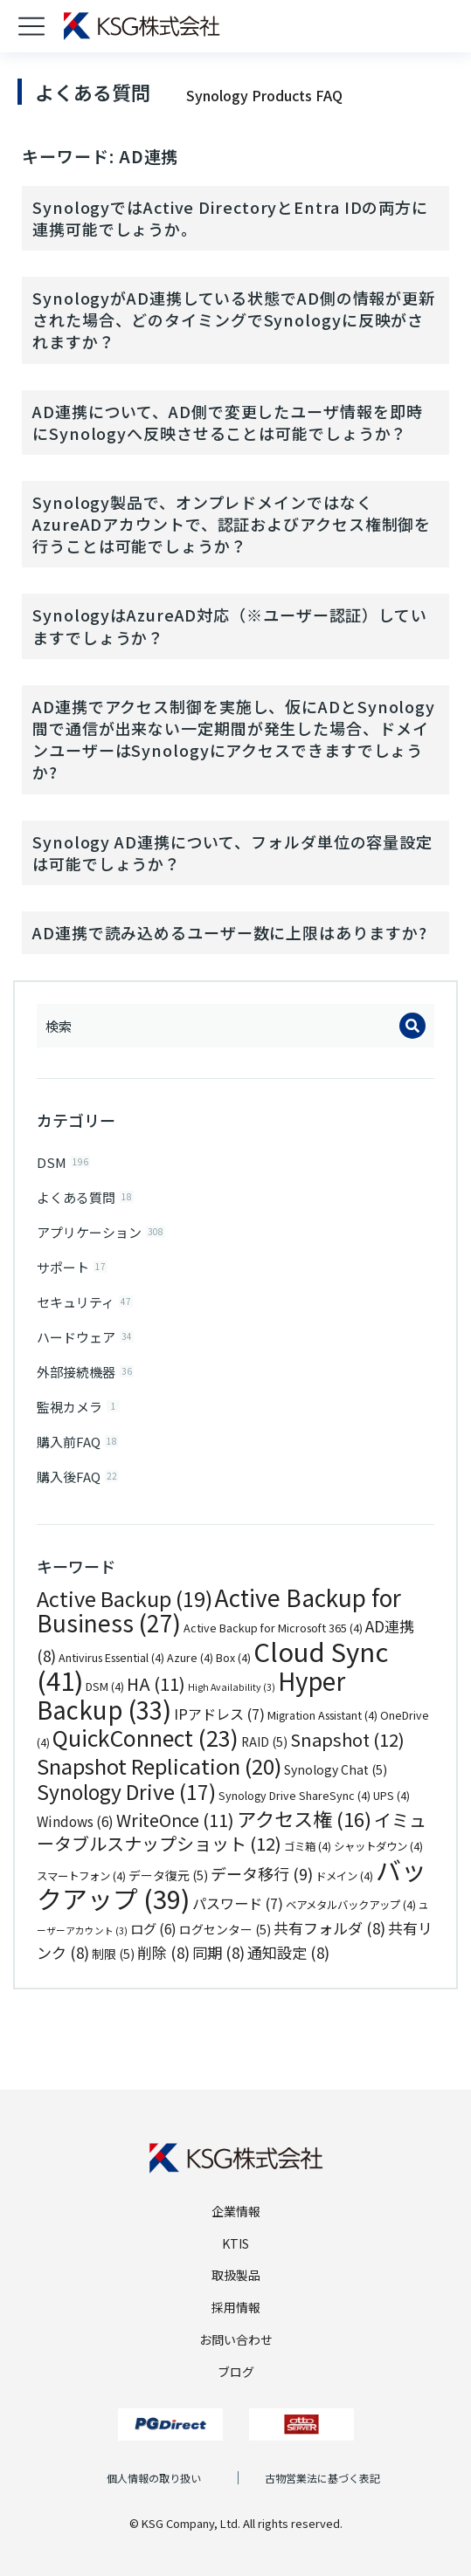 Image resolution: width=471 pixels, height=2576 pixels. What do you see at coordinates (322, 1715) in the screenshot?
I see `Migration Assistant [Migration Assistant (4個の項目)]` at bounding box center [322, 1715].